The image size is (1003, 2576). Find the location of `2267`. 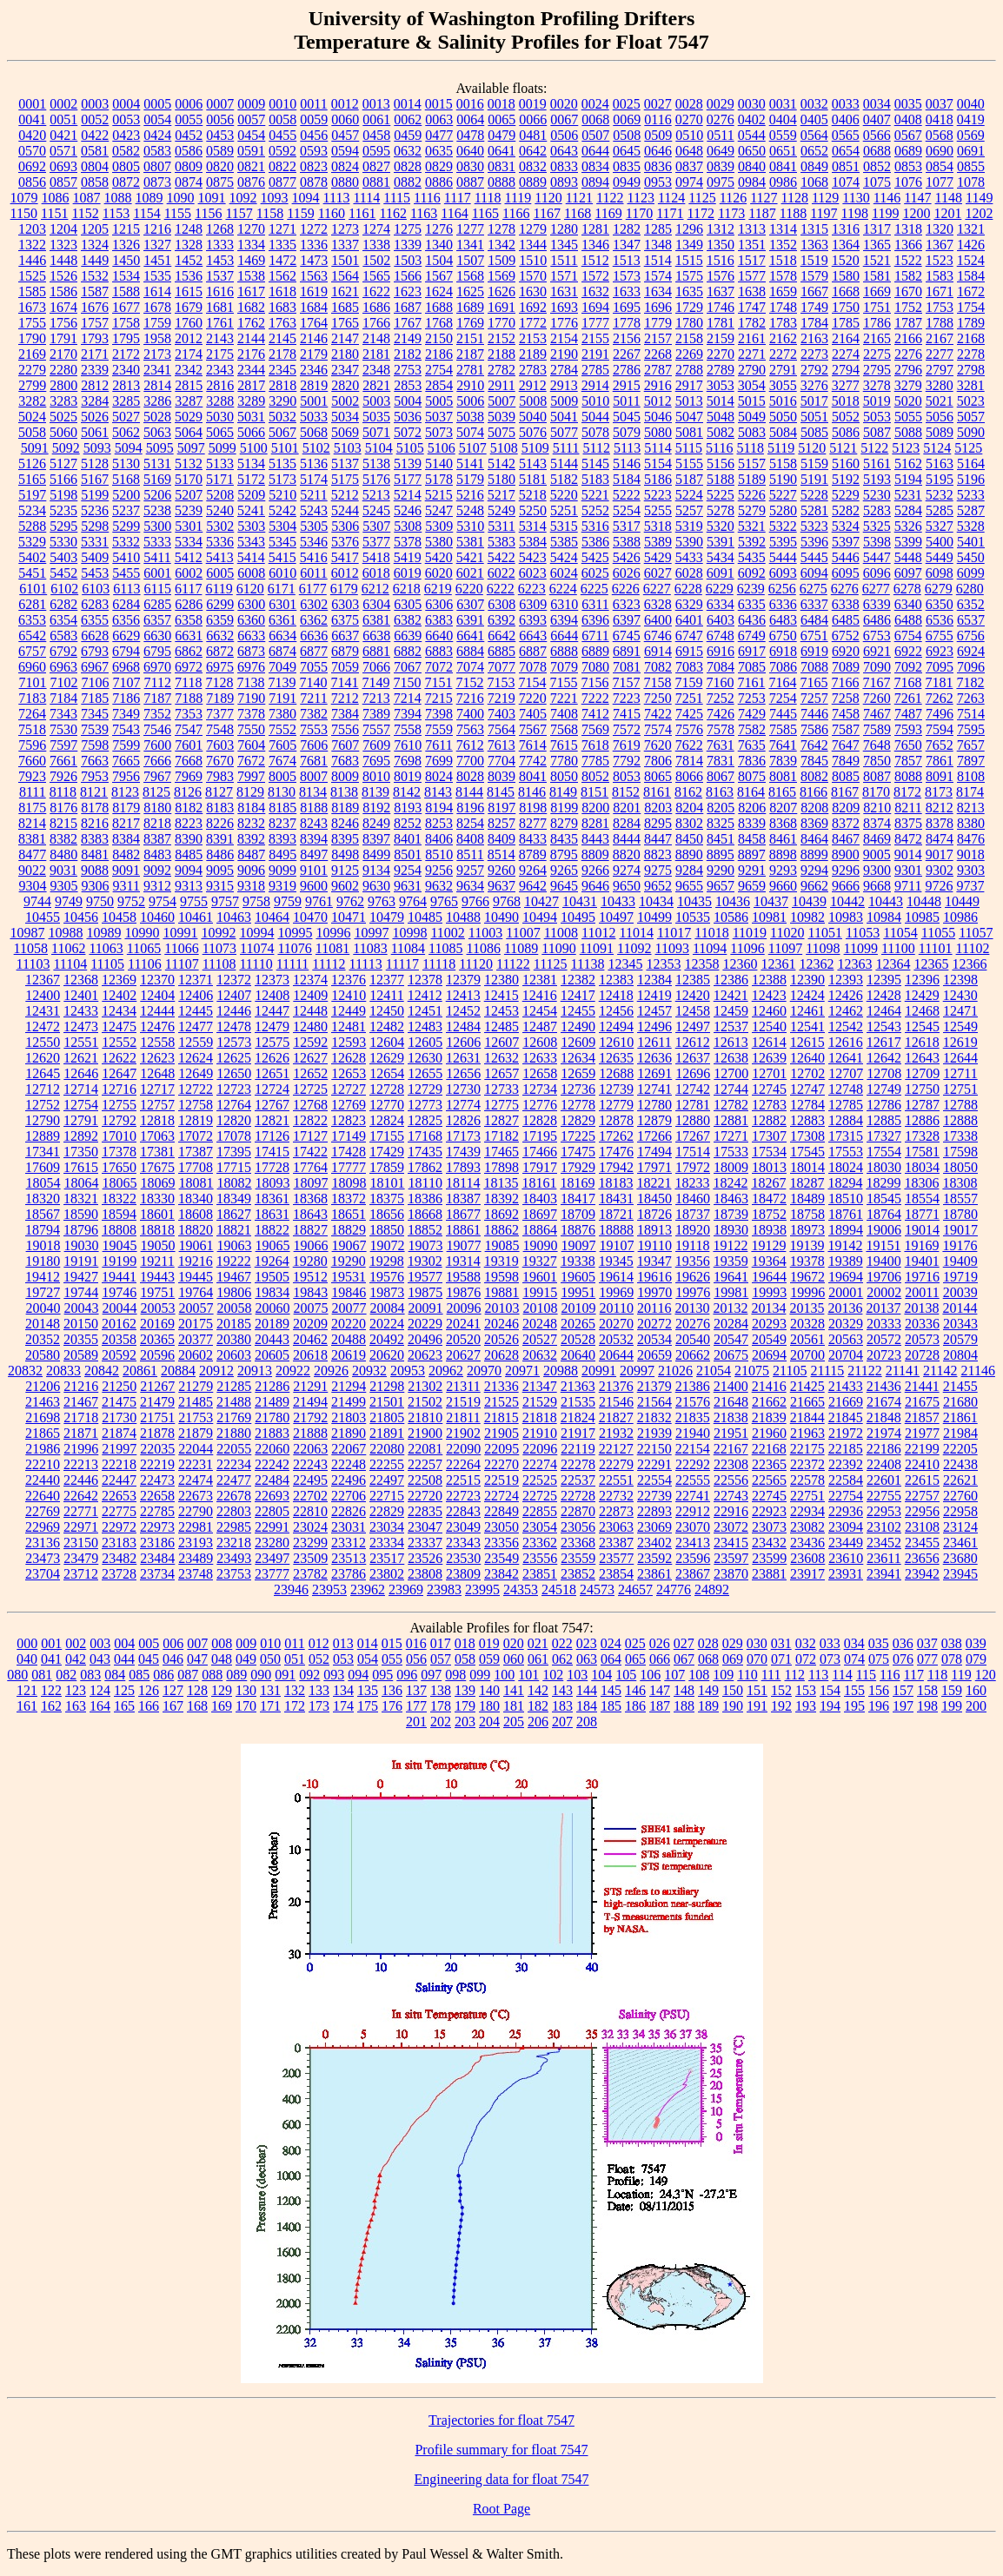

2267 is located at coordinates (627, 354).